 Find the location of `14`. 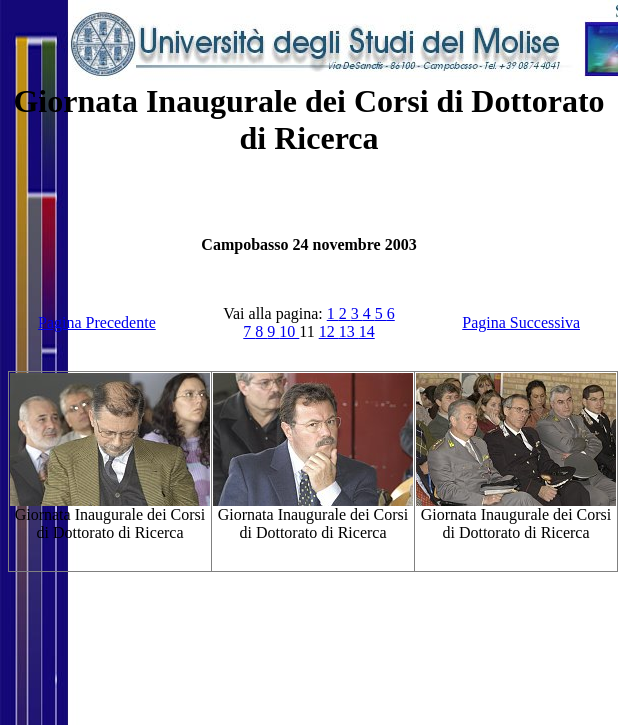

14 is located at coordinates (367, 331).